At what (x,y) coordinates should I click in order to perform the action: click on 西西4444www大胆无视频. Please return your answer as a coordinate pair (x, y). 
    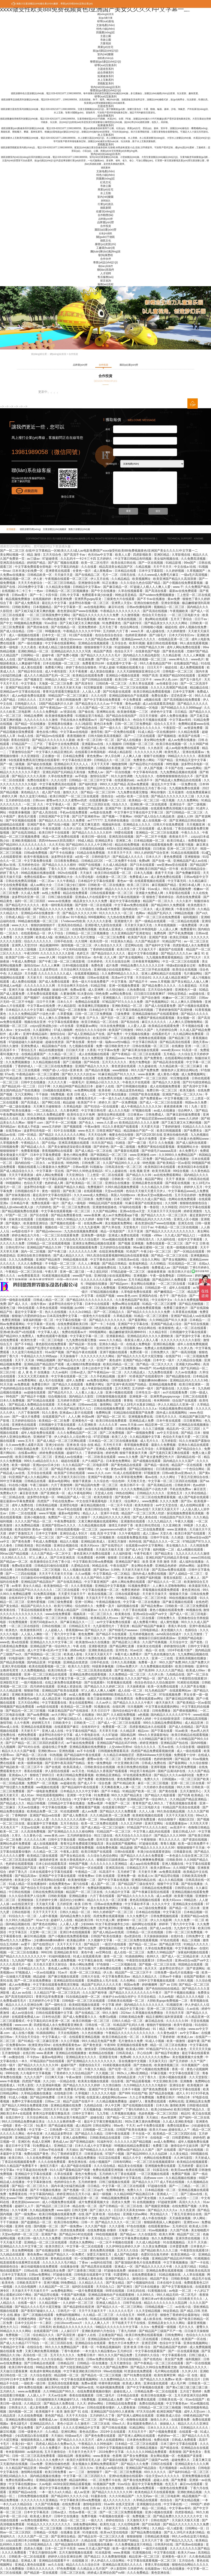
    Looking at the image, I should click on (154, 1756).